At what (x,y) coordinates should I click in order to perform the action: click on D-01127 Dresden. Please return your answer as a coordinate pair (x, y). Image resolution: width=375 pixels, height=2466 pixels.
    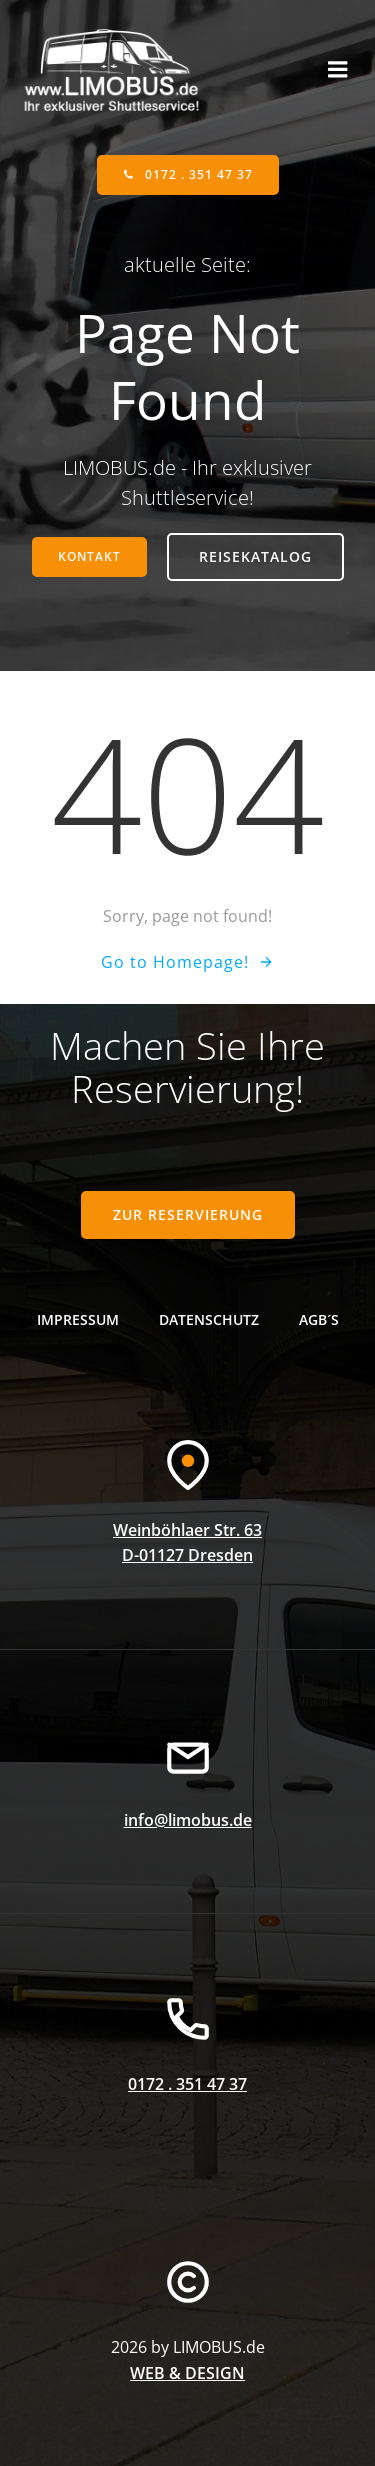
    Looking at the image, I should click on (187, 1555).